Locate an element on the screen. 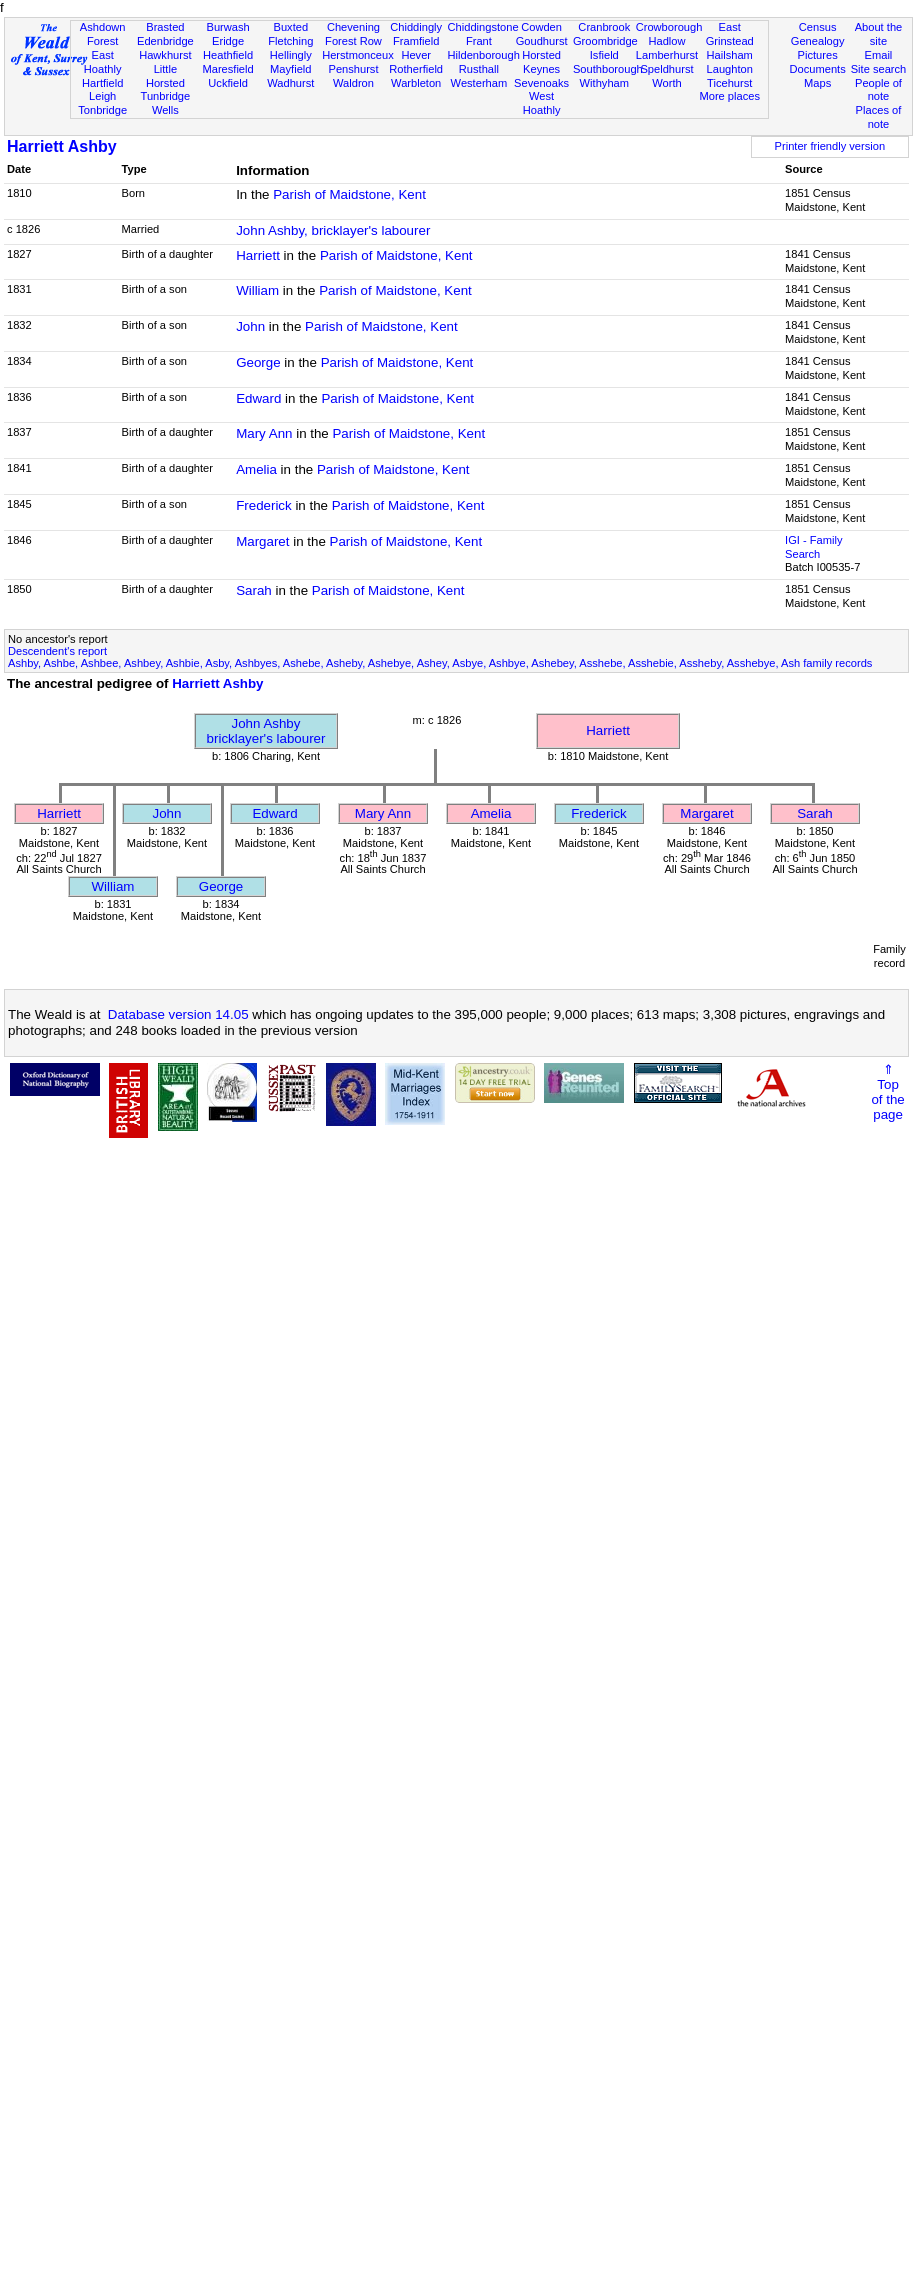 The width and height of the screenshot is (914, 2272). Descendent's report is located at coordinates (57, 651).